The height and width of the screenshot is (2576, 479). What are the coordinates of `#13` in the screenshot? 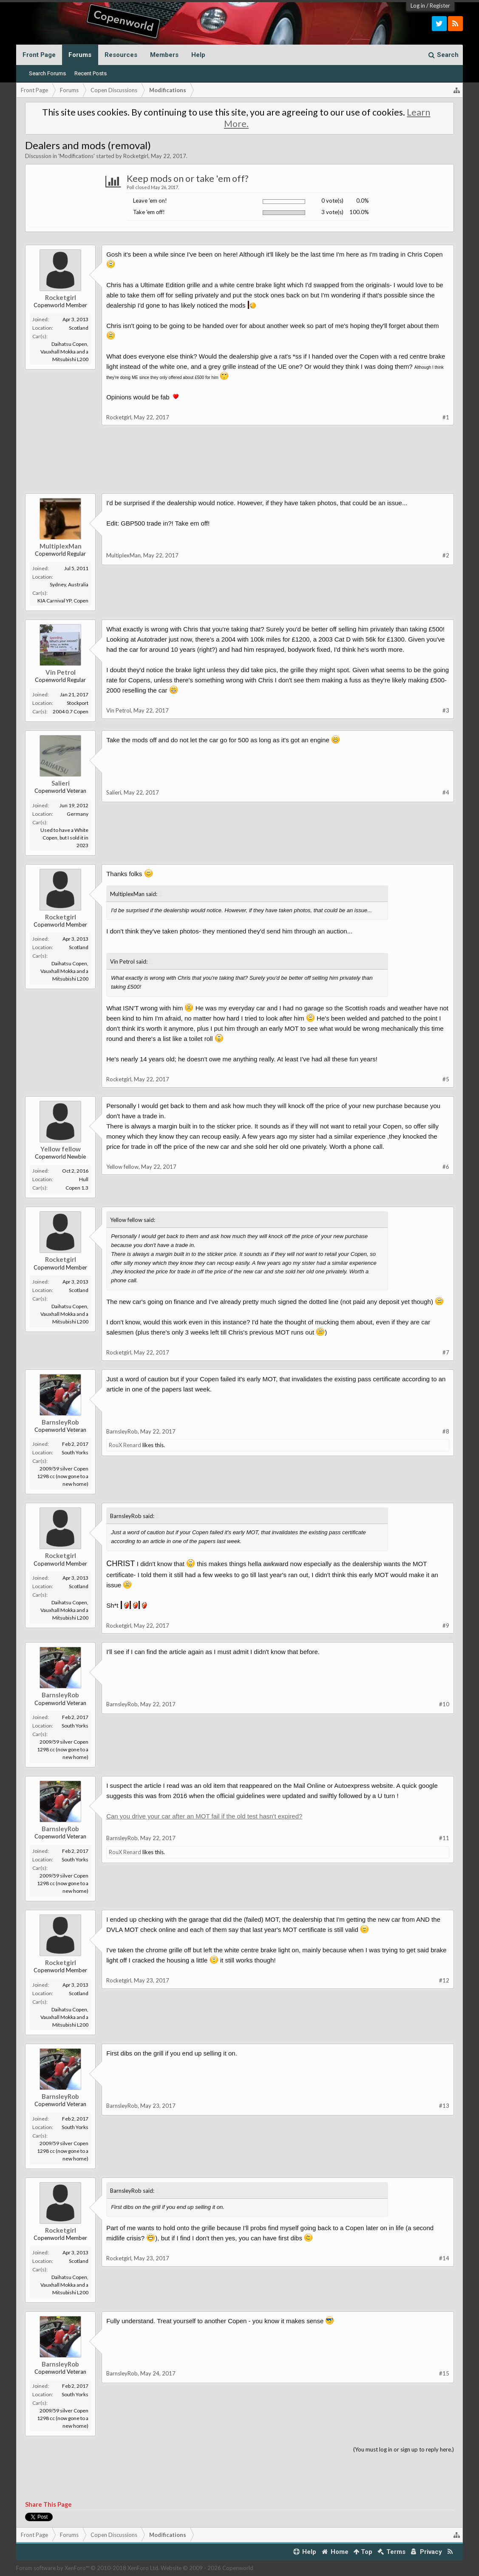 It's located at (444, 2105).